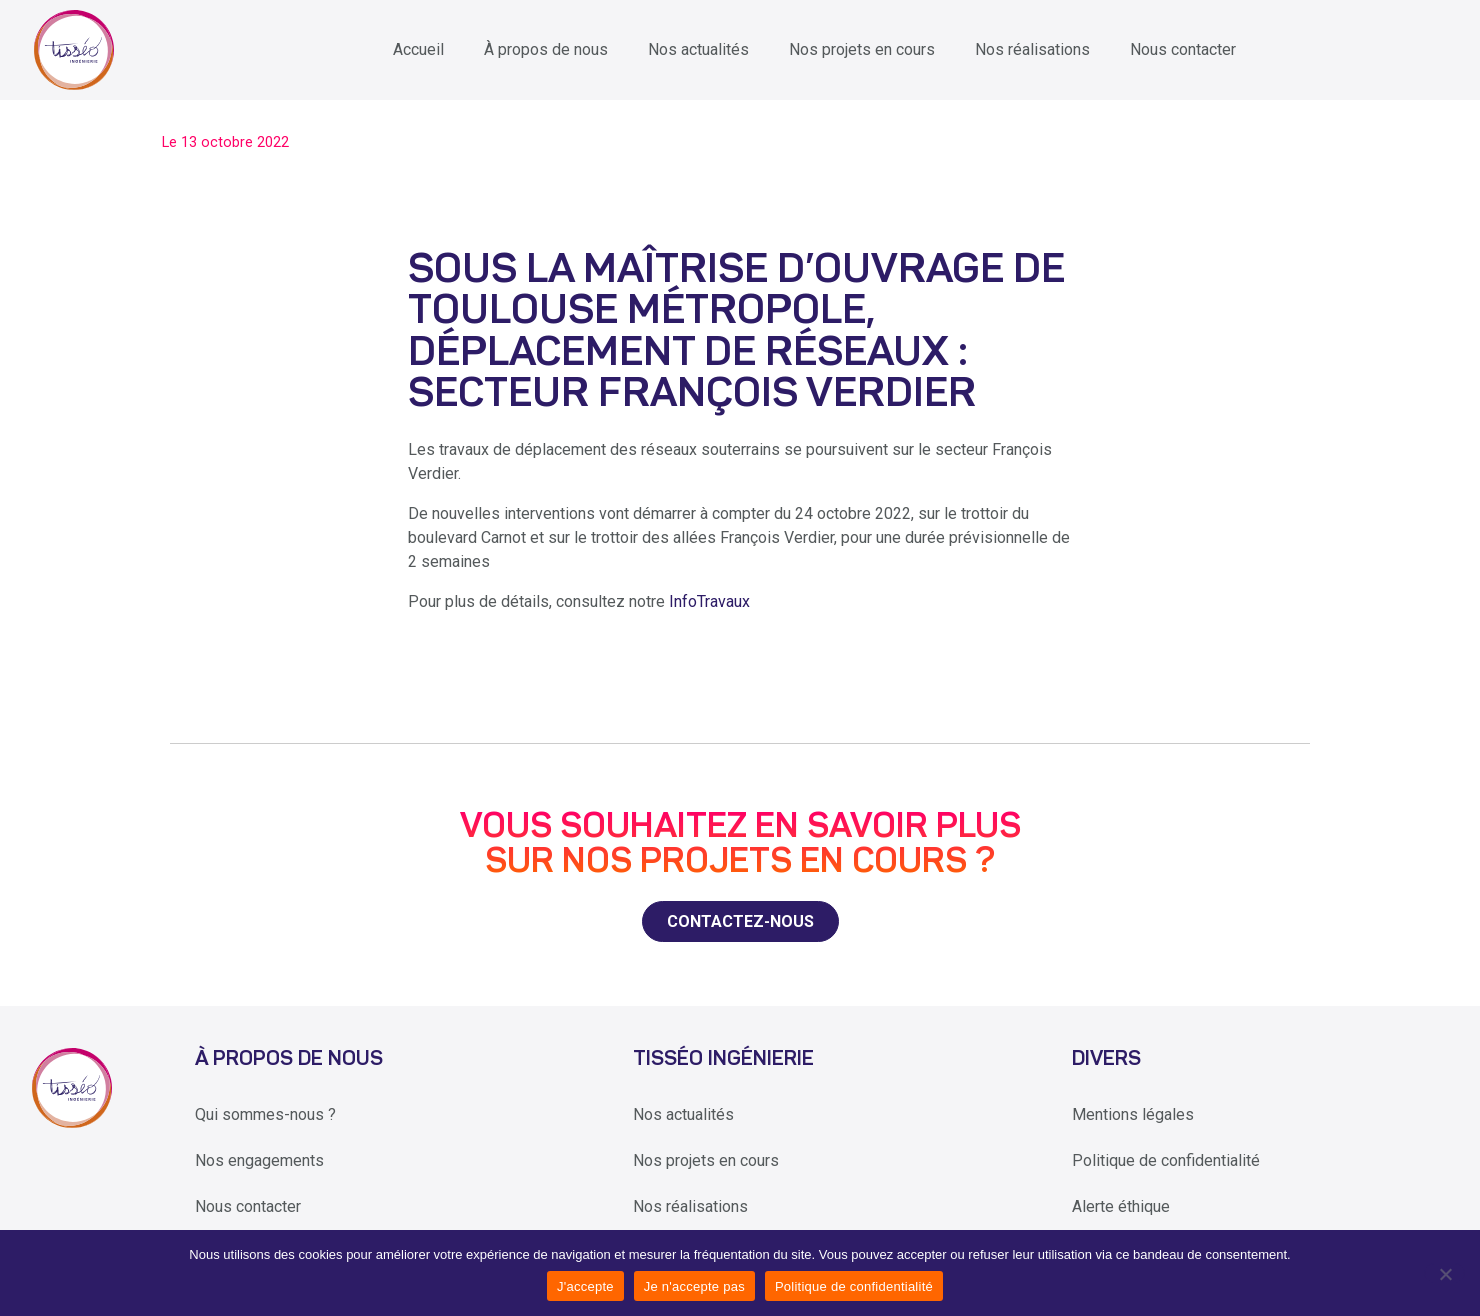 The width and height of the screenshot is (1480, 1316). What do you see at coordinates (546, 49) in the screenshot?
I see `À propos de nous` at bounding box center [546, 49].